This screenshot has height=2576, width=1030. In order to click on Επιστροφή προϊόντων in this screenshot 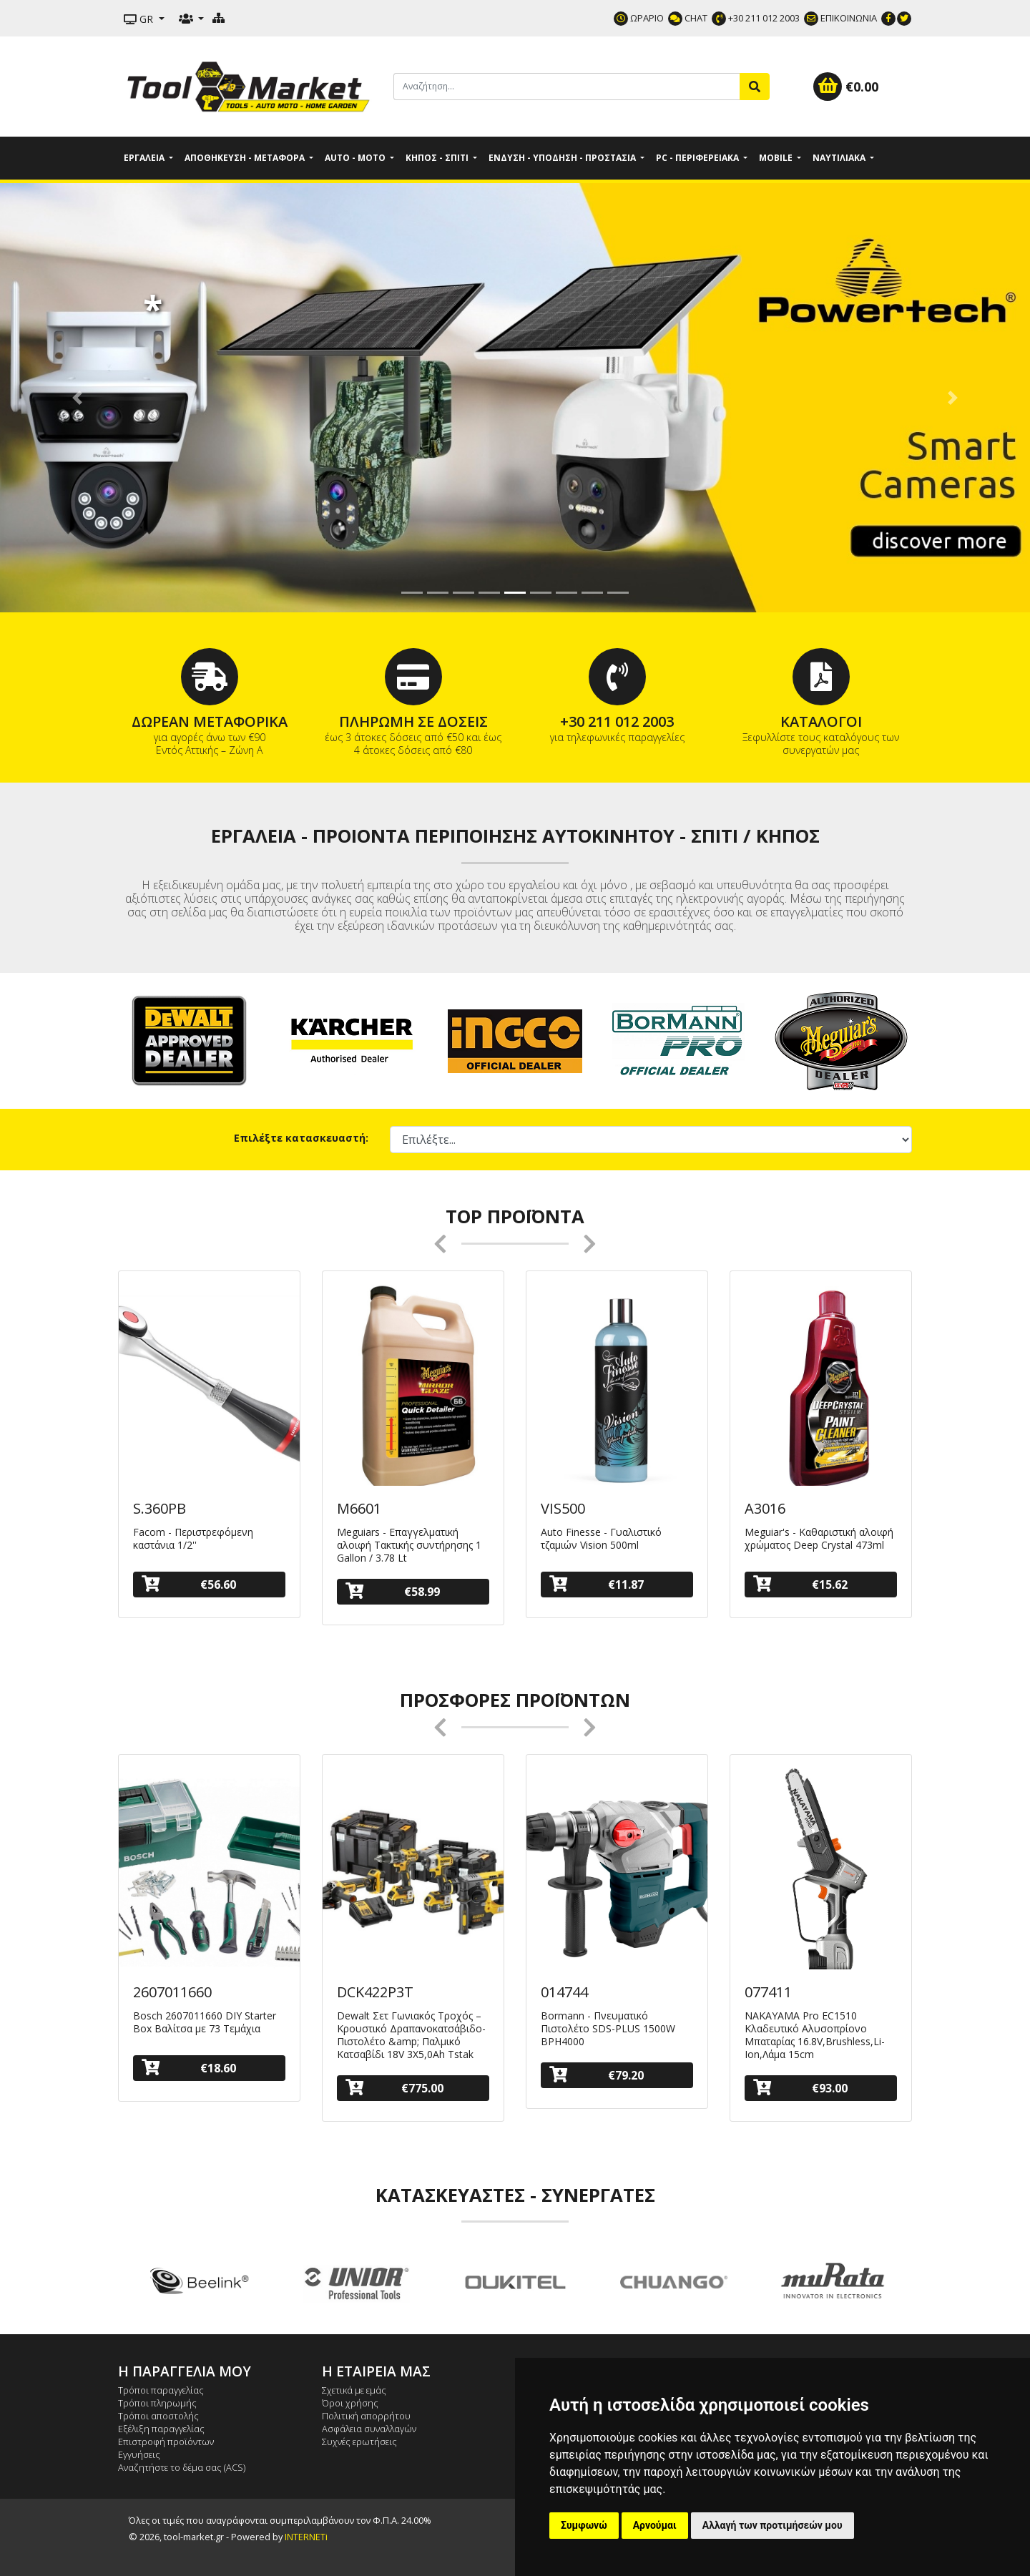, I will do `click(166, 2441)`.